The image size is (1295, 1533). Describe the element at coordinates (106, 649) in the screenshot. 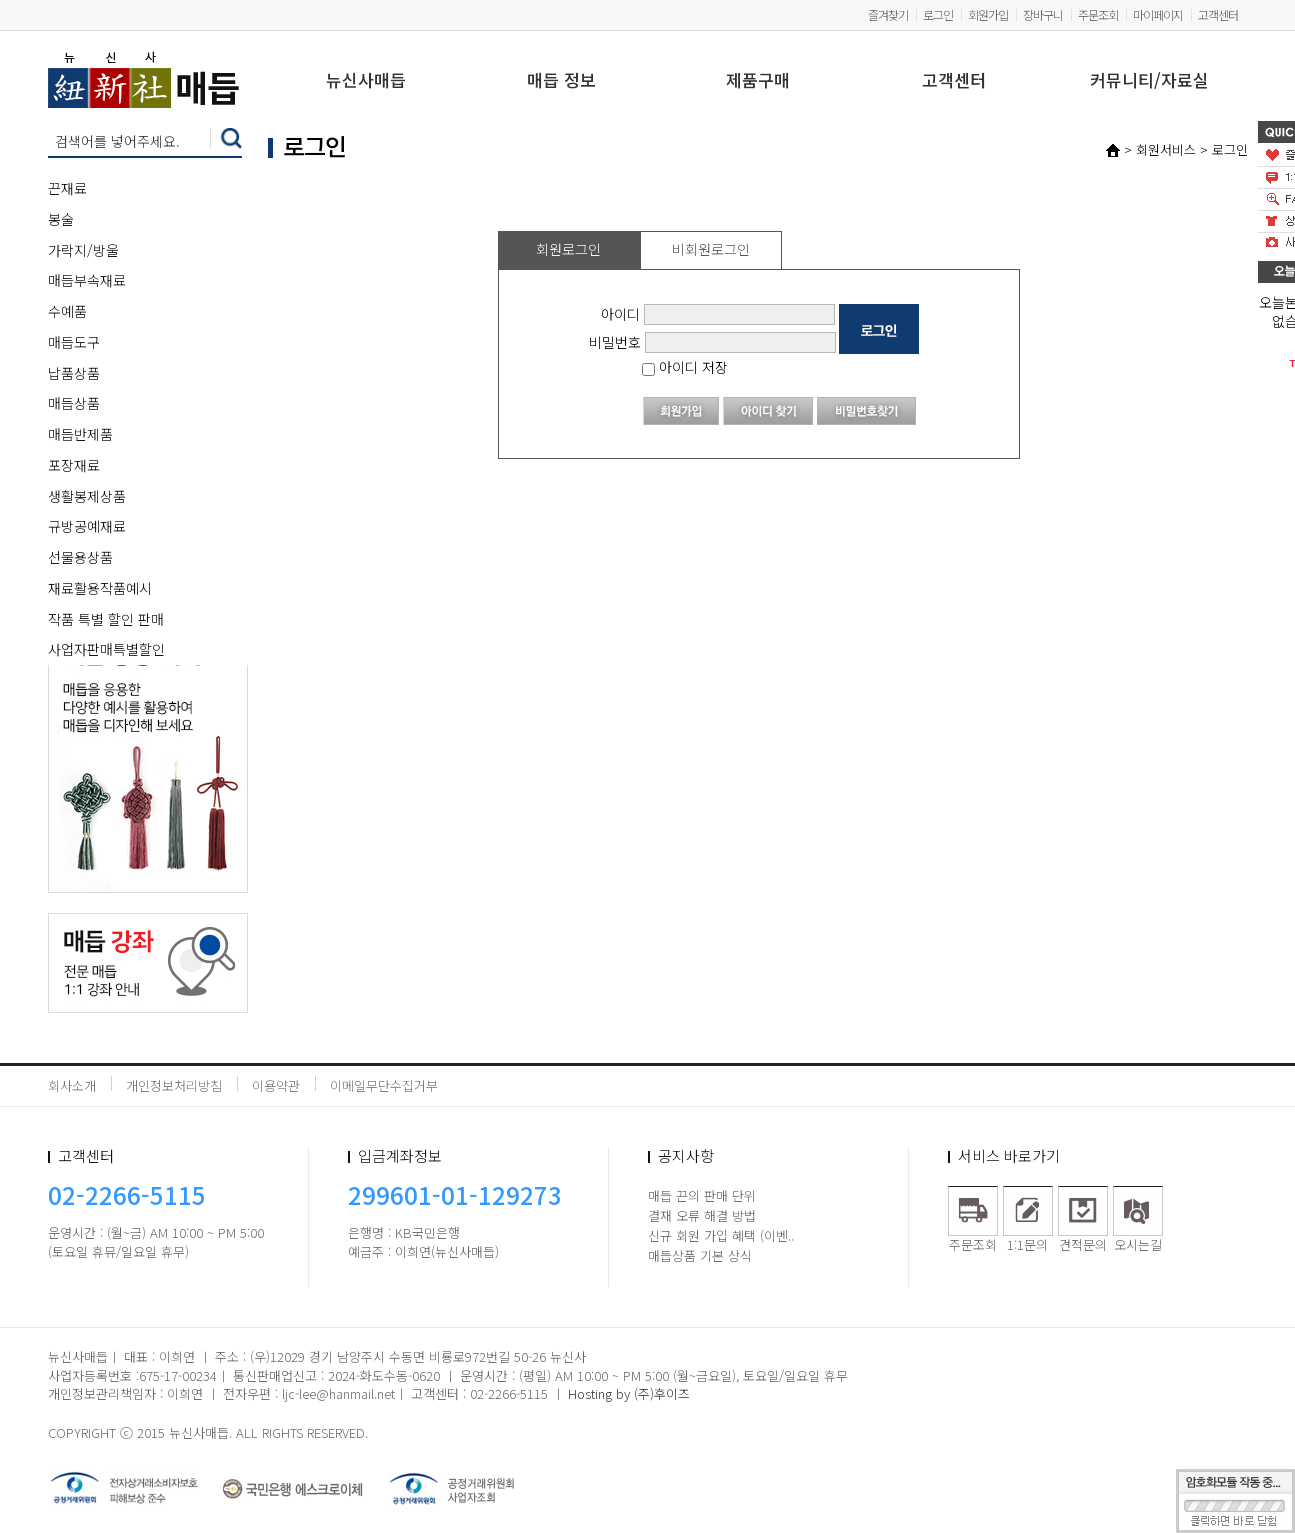

I see `사업자판매특별할인` at that location.